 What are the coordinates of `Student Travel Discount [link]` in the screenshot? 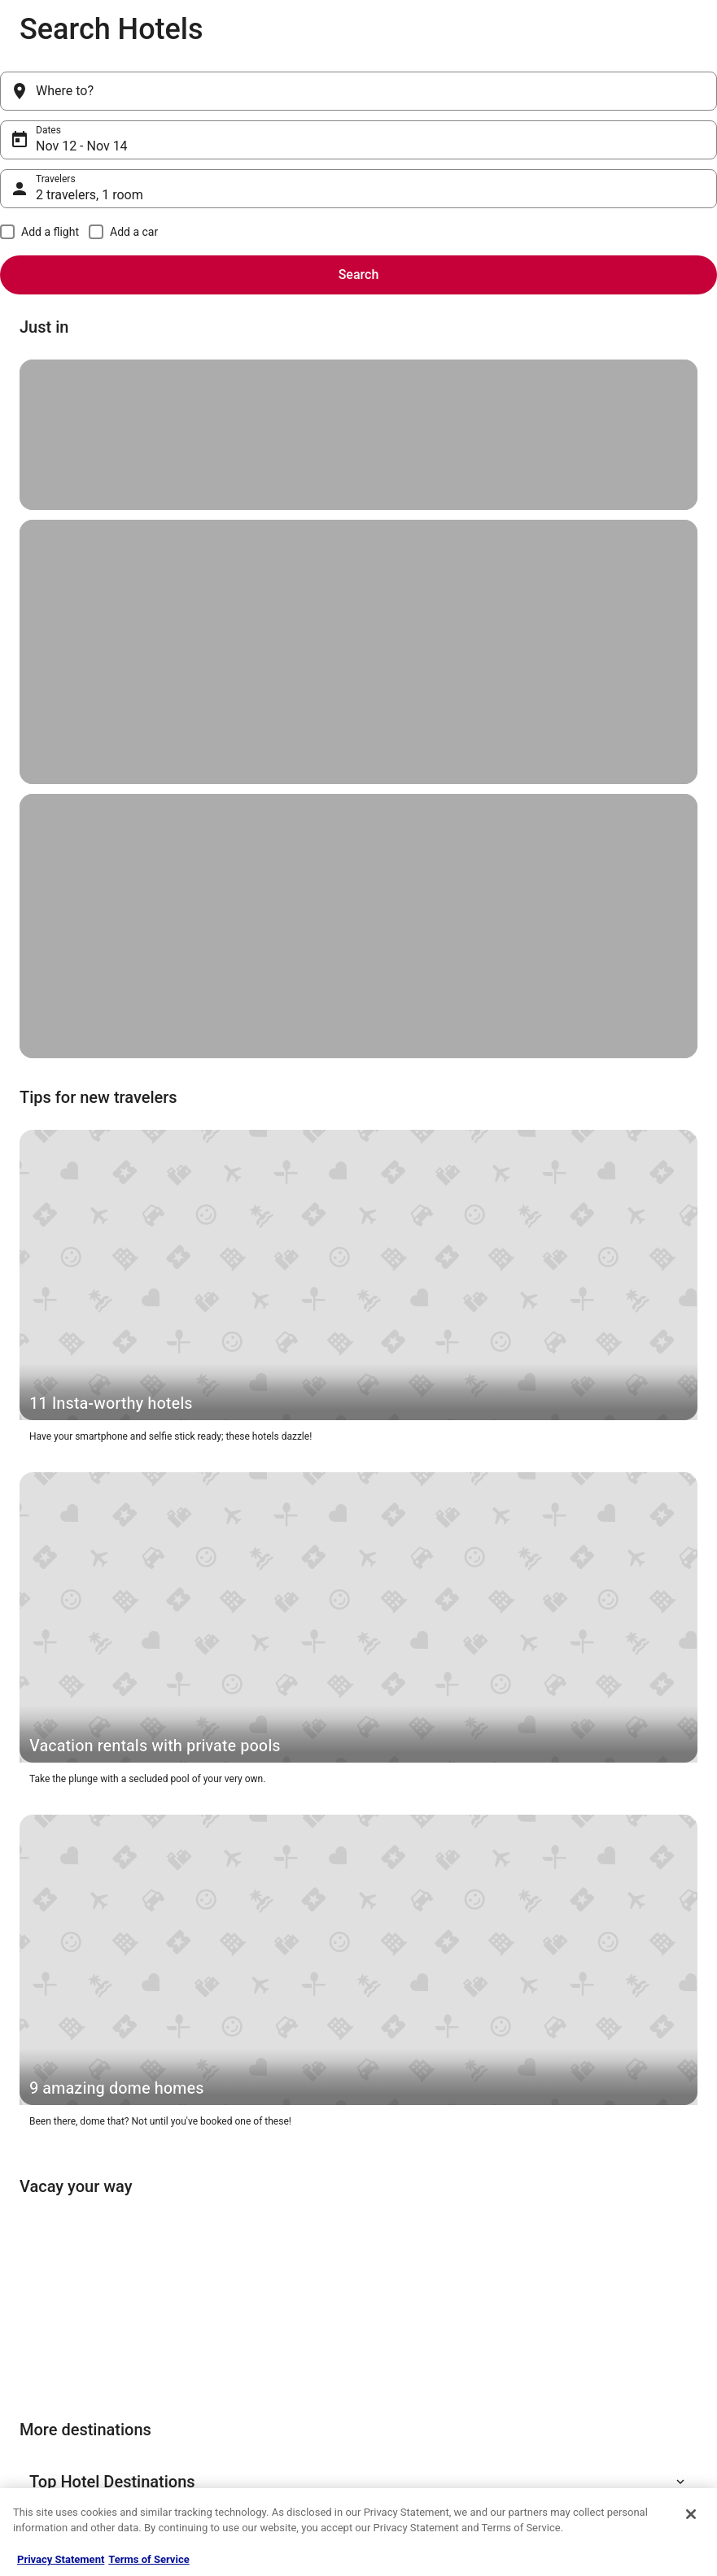 It's located at (247, 2432).